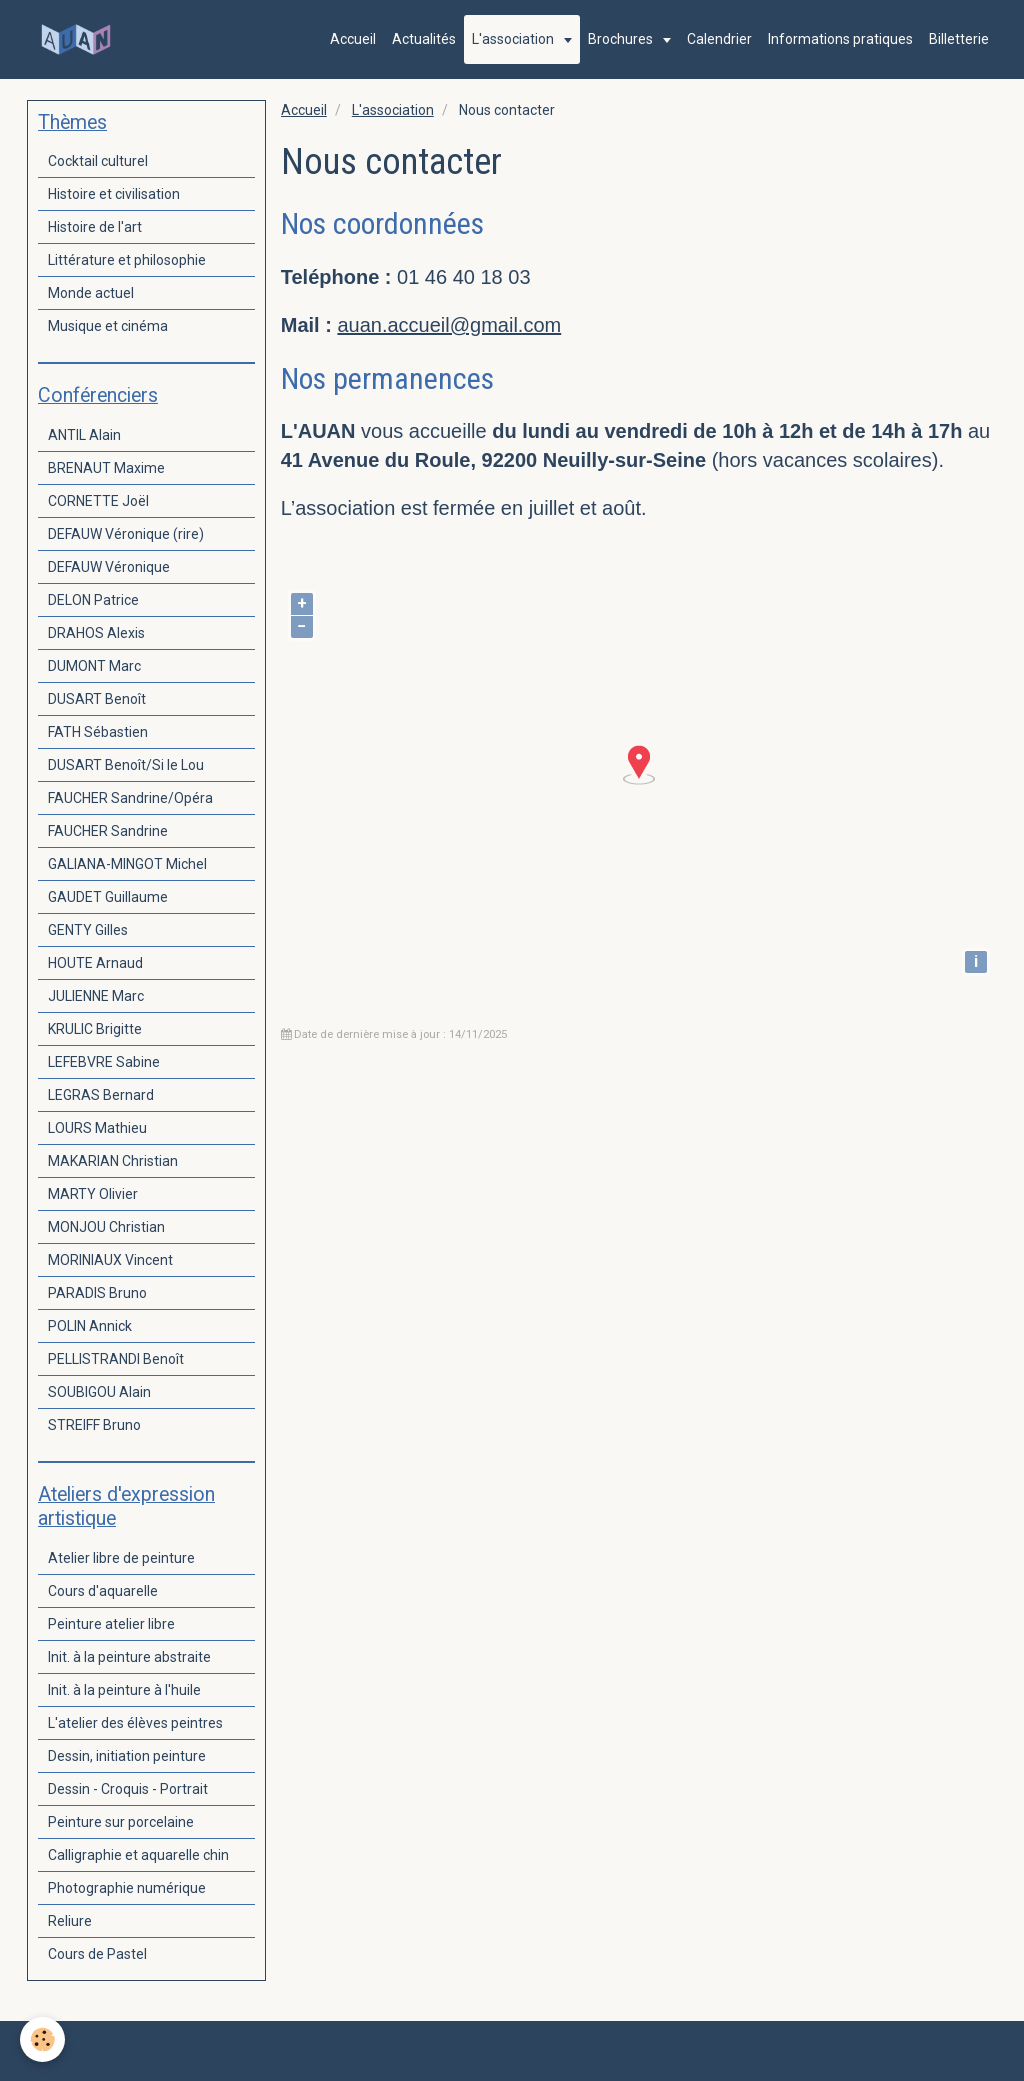 This screenshot has width=1024, height=2081. What do you see at coordinates (70, 1921) in the screenshot?
I see `Reliure` at bounding box center [70, 1921].